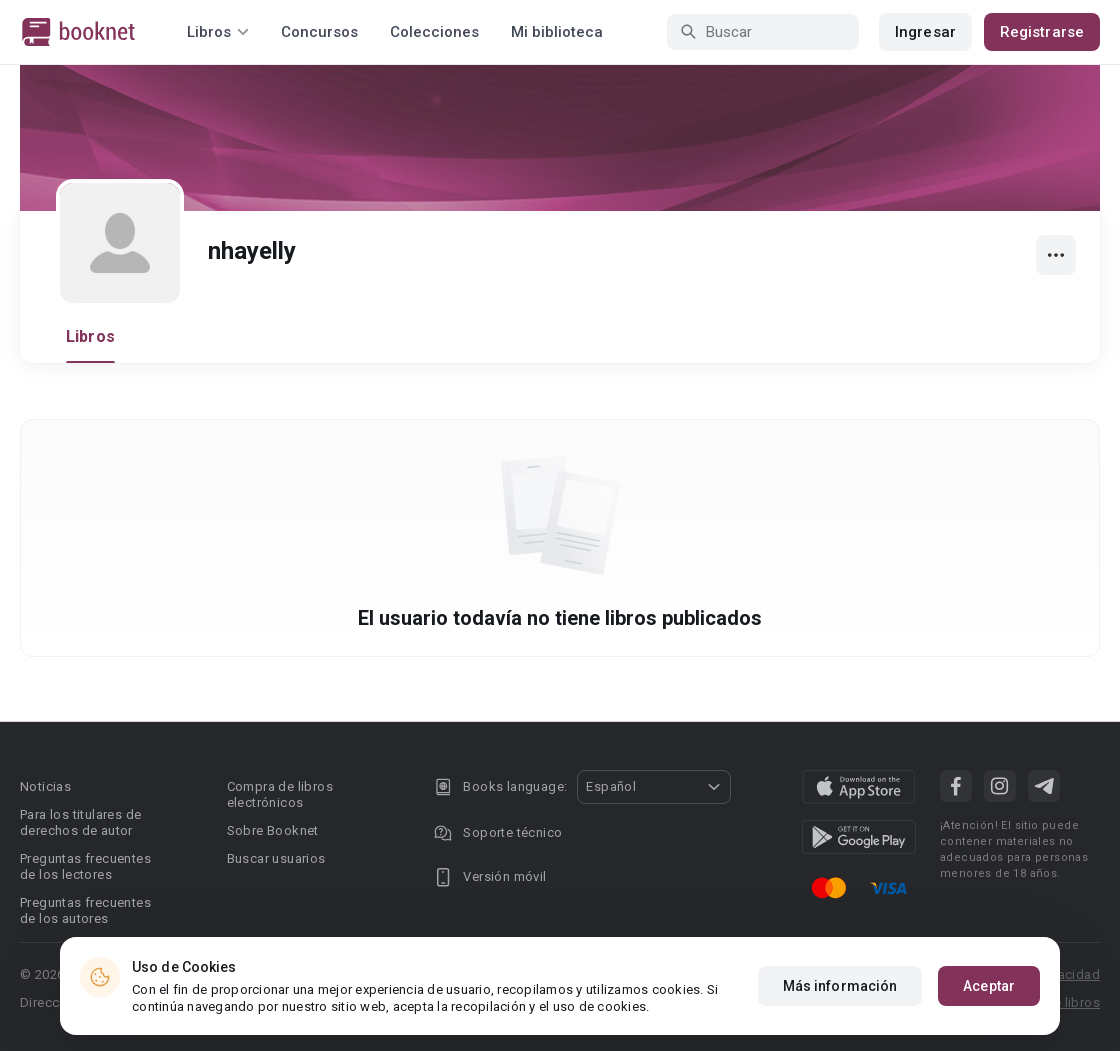 Image resolution: width=1120 pixels, height=1051 pixels. What do you see at coordinates (925, 32) in the screenshot?
I see `Ingresar` at bounding box center [925, 32].